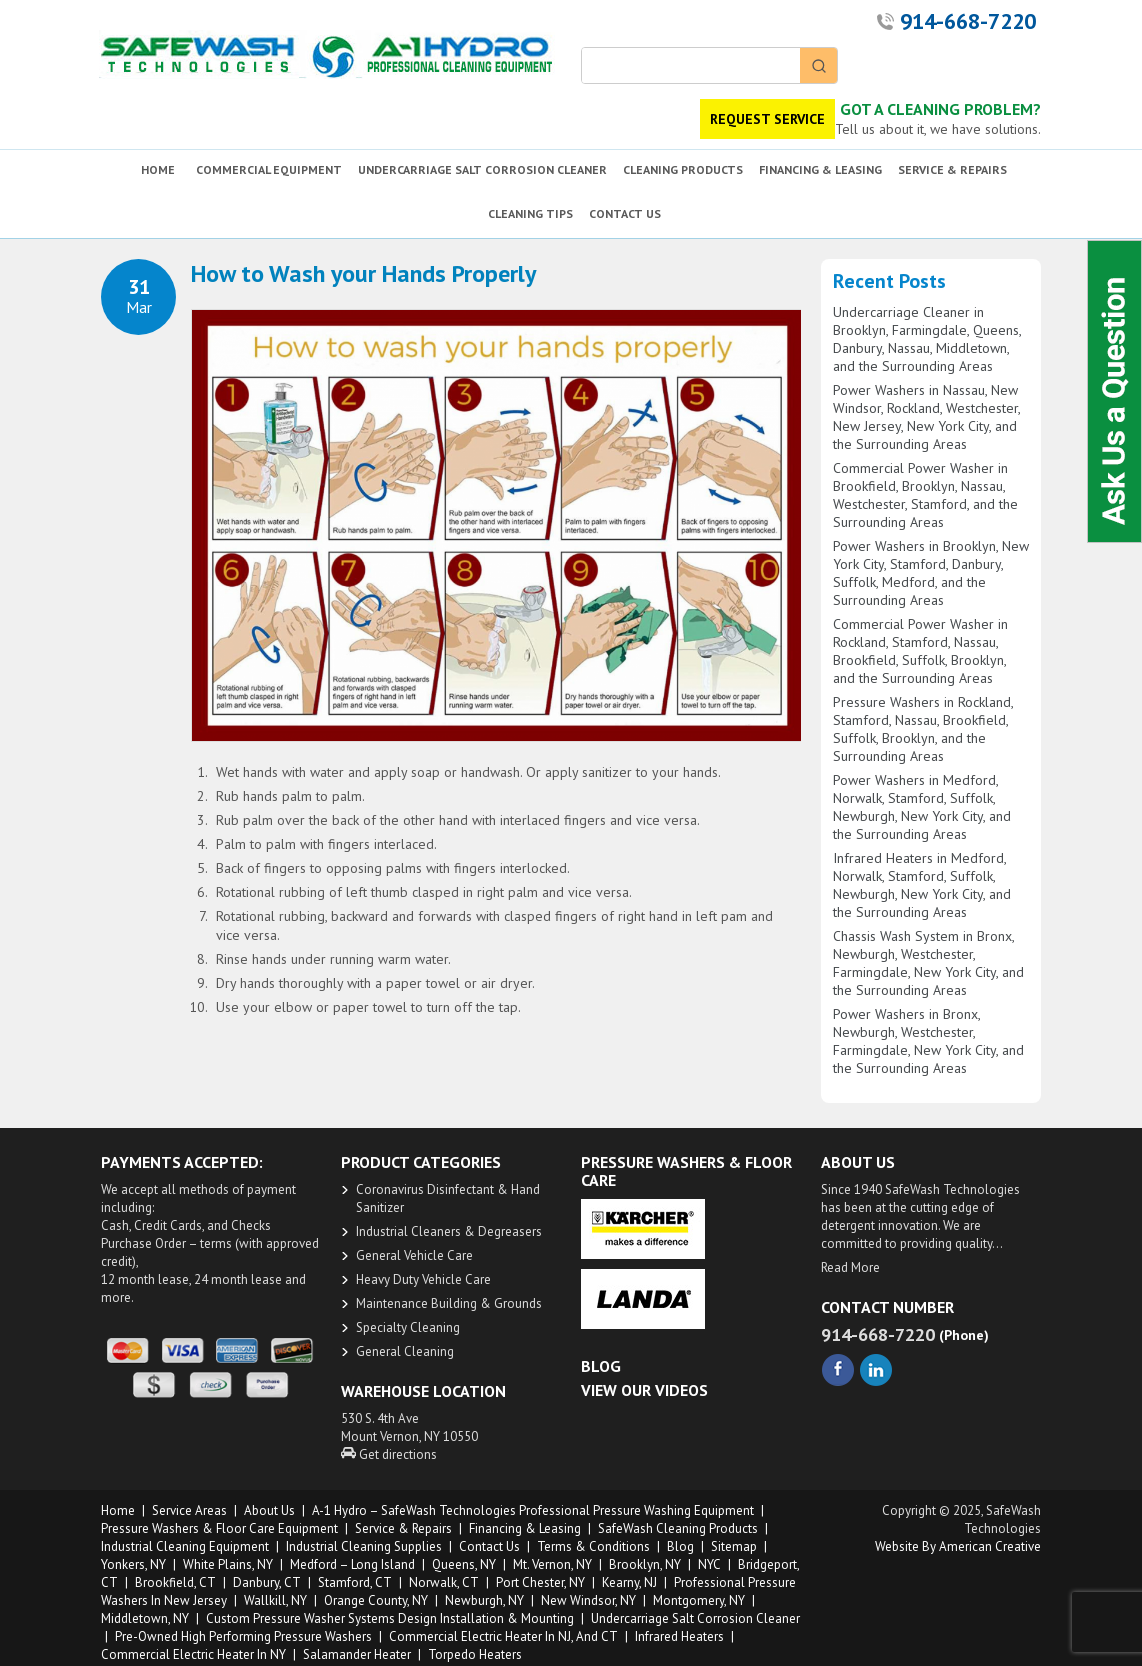  I want to click on Heavy Duty ​Vehicle Care, so click(423, 1279).